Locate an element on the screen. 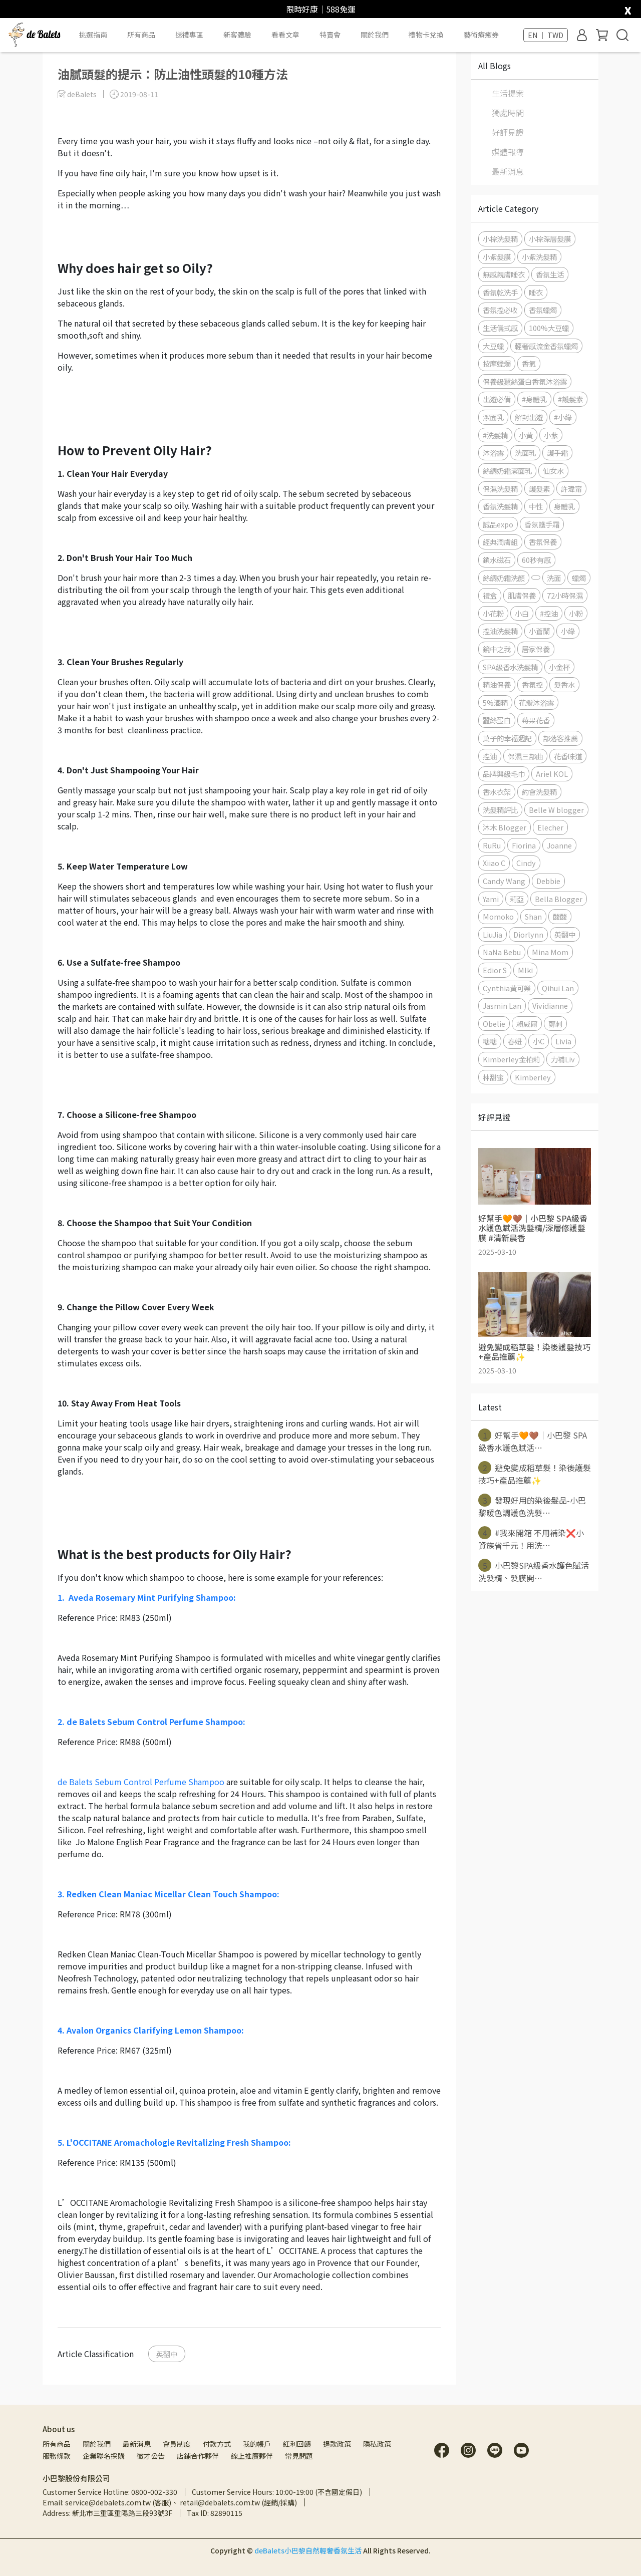 This screenshot has height=2576, width=641. SPA級香水洗髮精 is located at coordinates (510, 667).